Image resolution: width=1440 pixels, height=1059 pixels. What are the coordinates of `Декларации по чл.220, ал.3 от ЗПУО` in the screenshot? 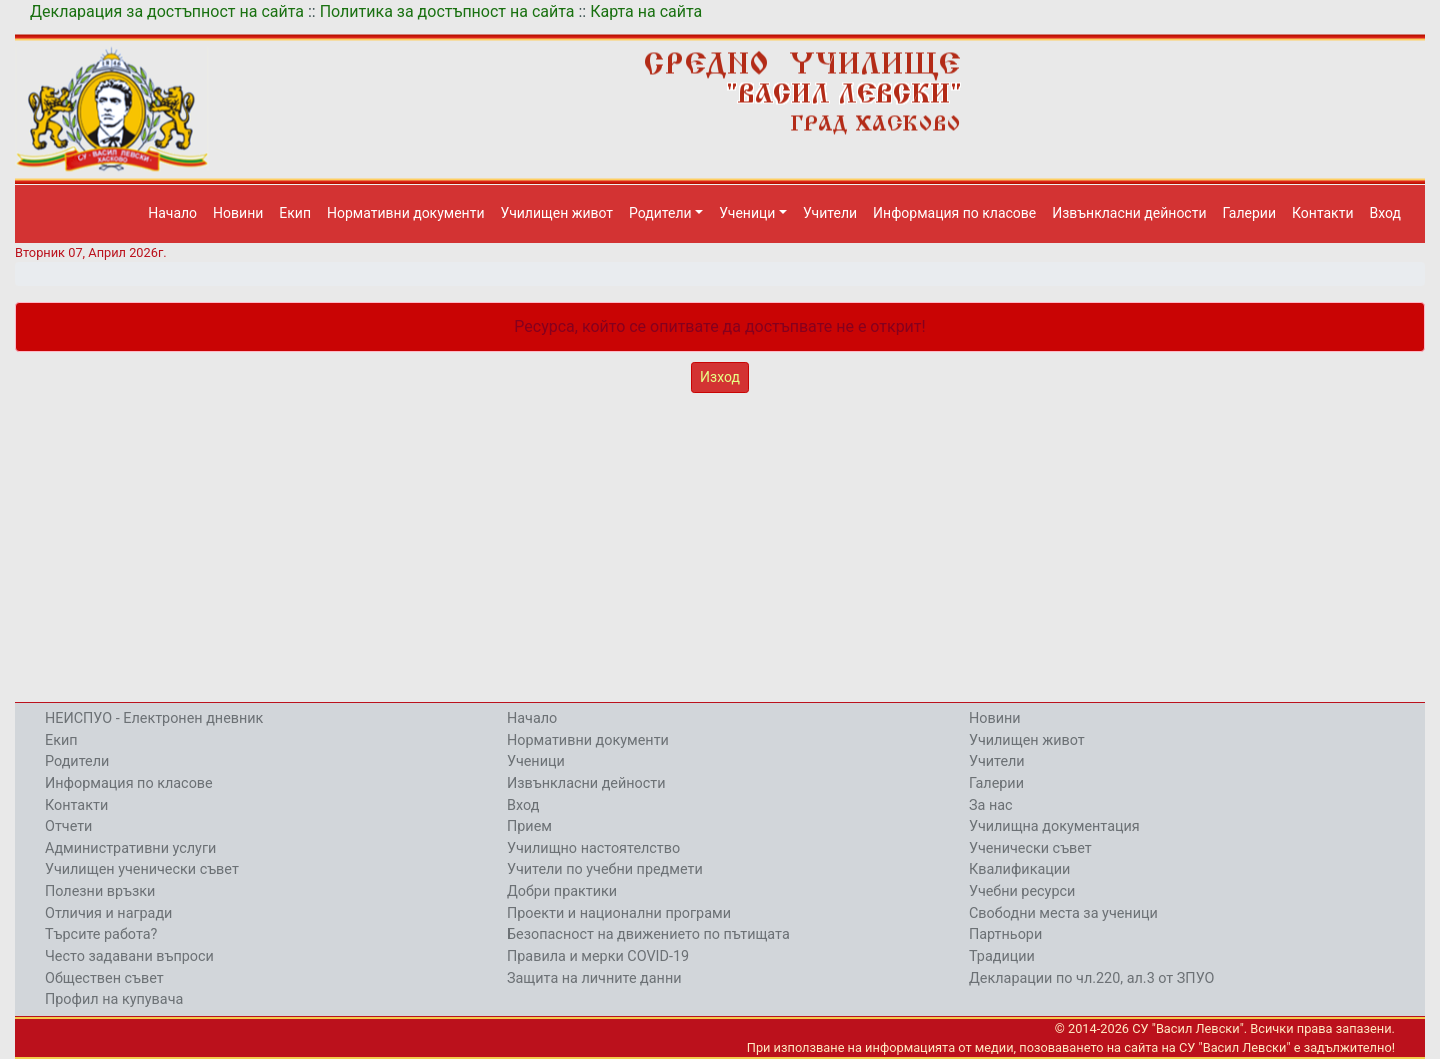 It's located at (1091, 978).